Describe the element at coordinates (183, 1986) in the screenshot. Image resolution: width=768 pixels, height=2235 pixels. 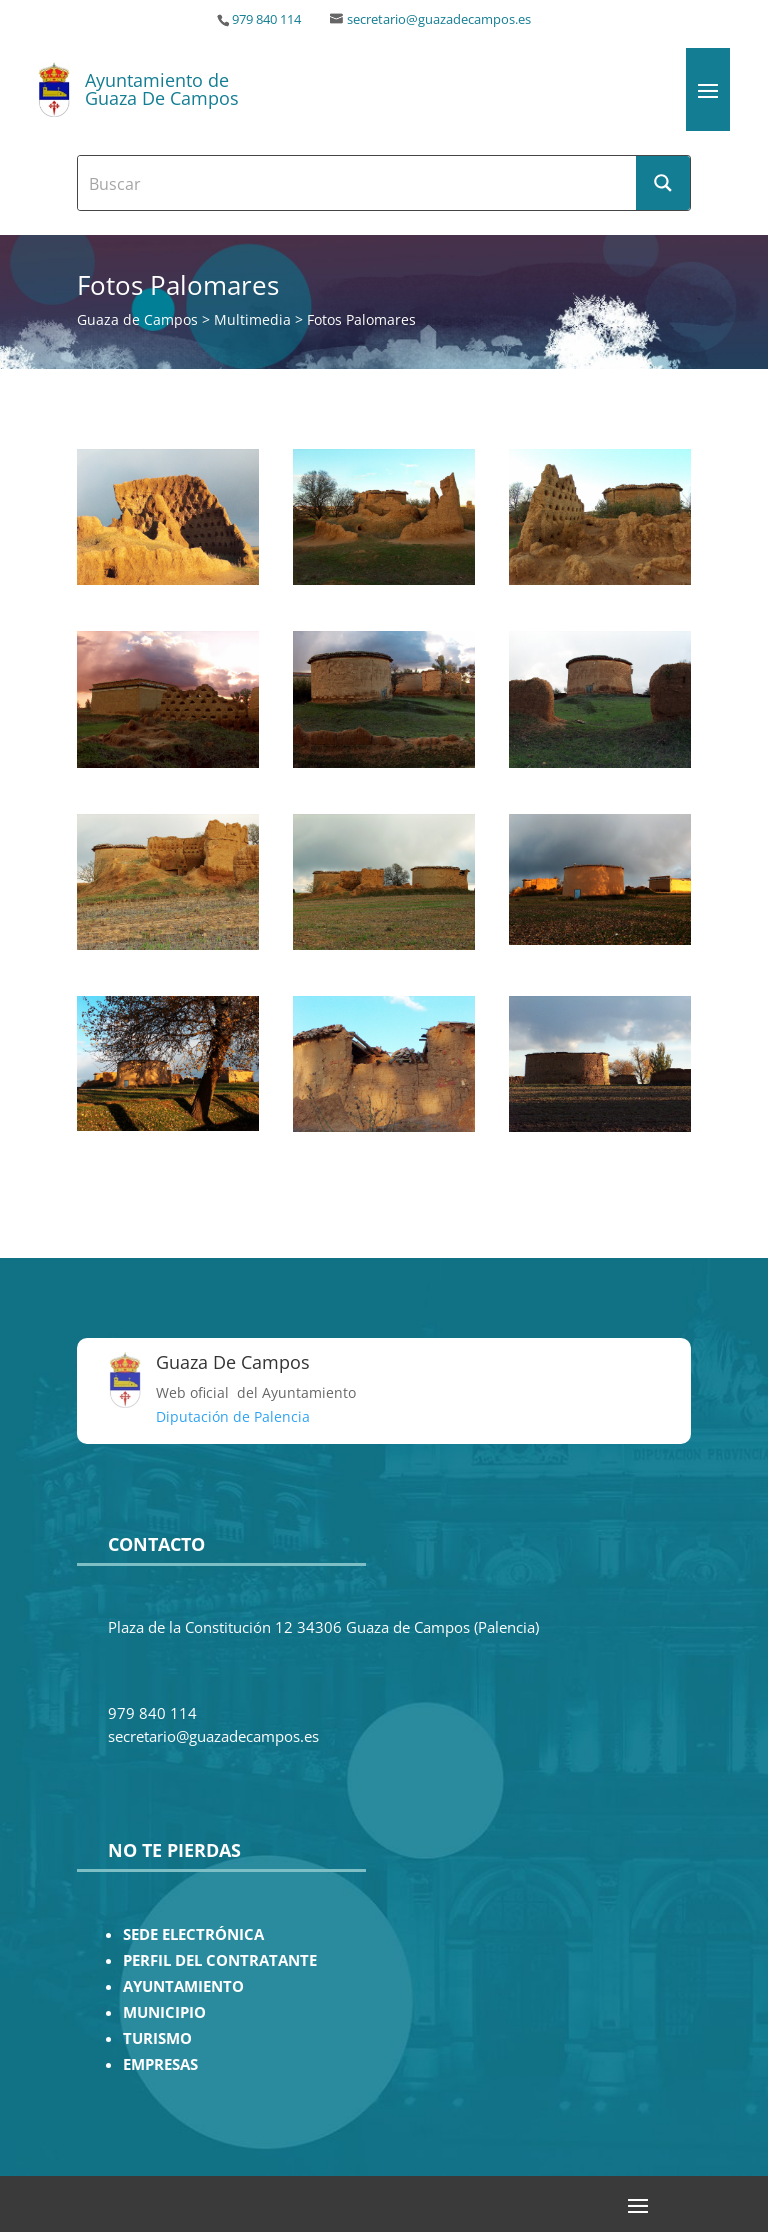
I see `AYUNTAMIENTO` at that location.